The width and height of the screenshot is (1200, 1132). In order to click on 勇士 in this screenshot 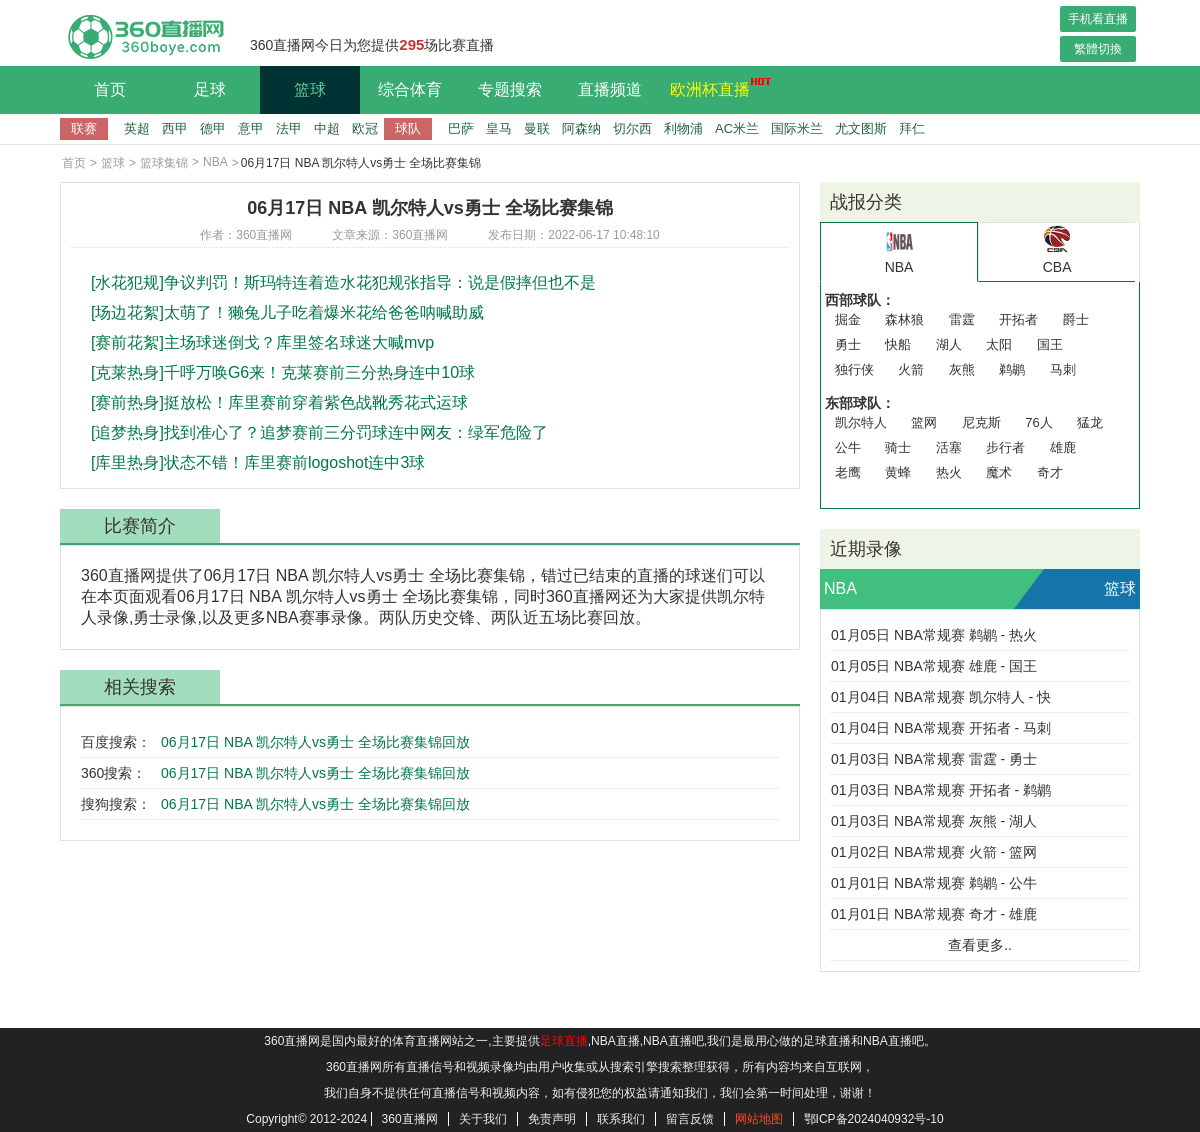, I will do `click(848, 344)`.